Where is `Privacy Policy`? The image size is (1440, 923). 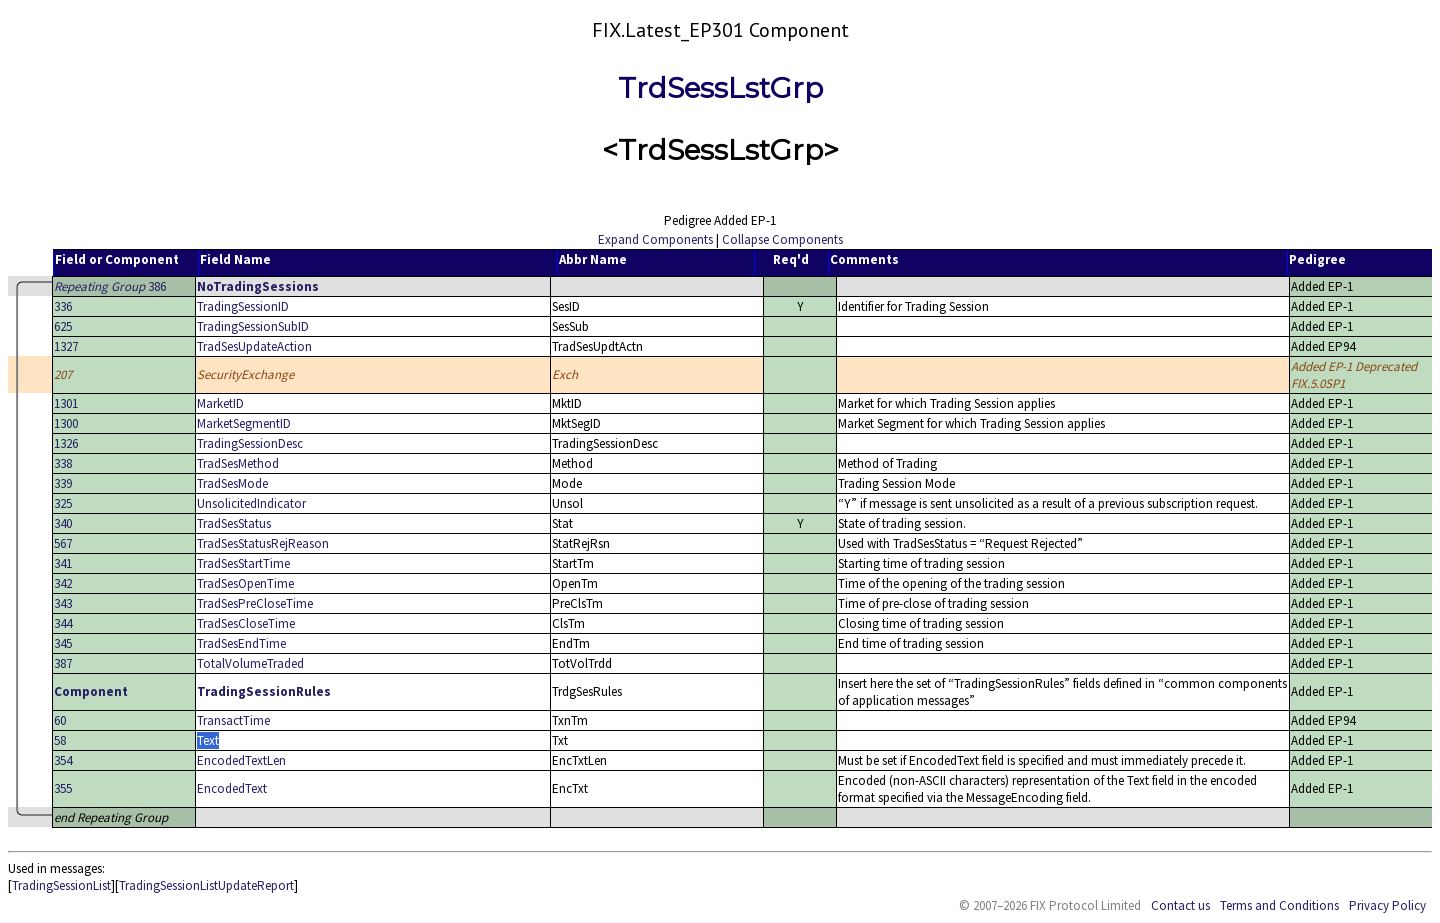
Privacy Policy is located at coordinates (1387, 905).